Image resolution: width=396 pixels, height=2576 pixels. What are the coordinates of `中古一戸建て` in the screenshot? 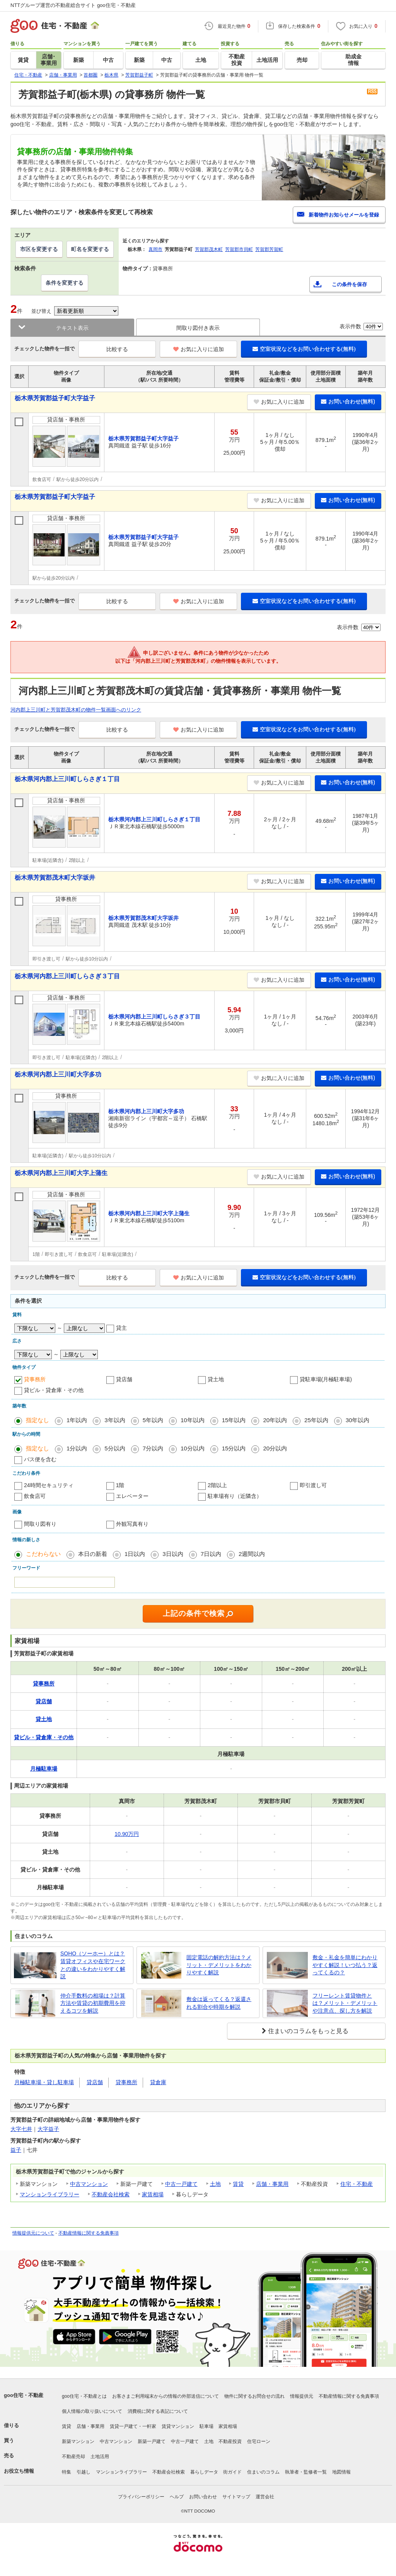 It's located at (181, 2184).